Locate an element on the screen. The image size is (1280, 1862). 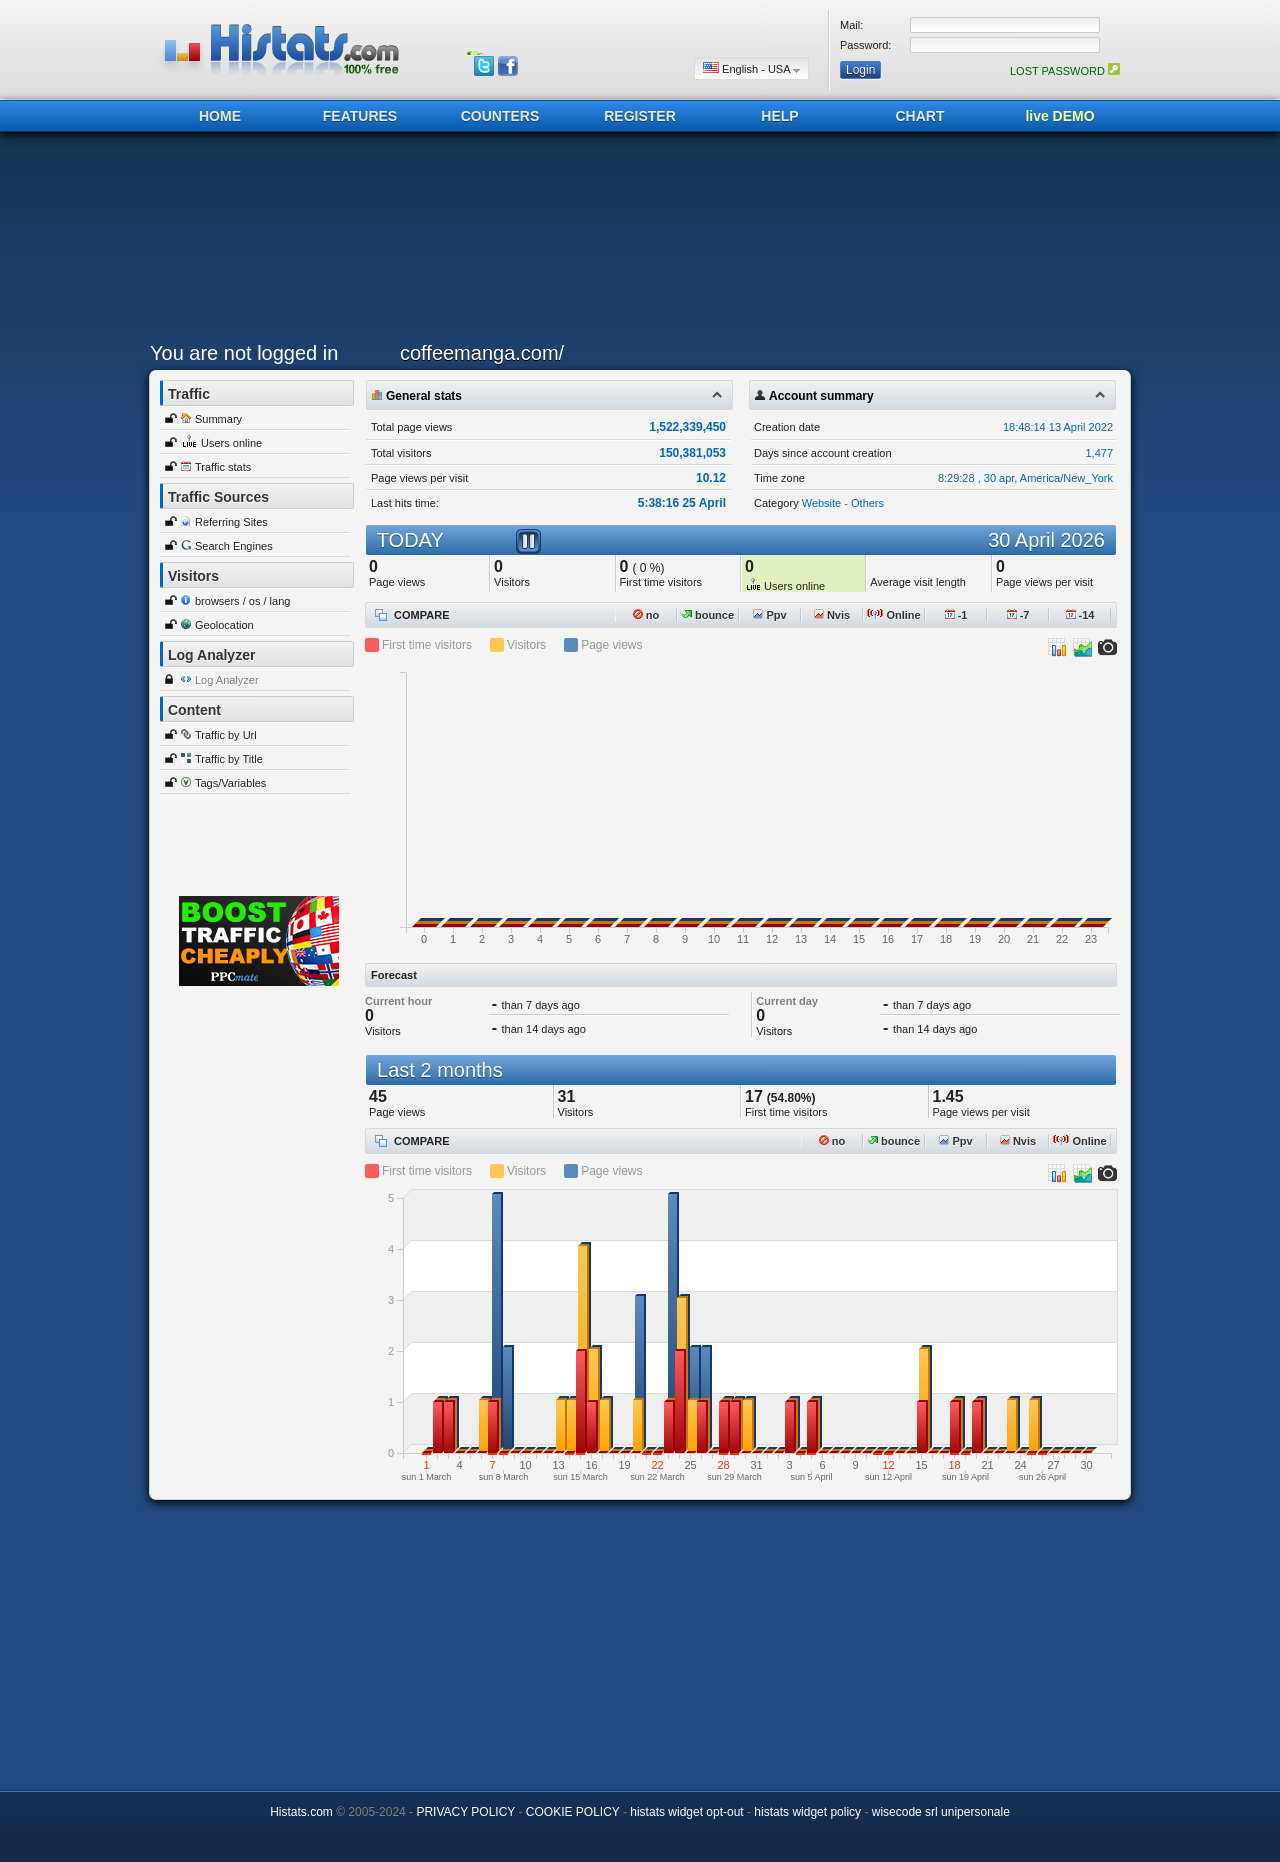
no is located at coordinates (646, 615).